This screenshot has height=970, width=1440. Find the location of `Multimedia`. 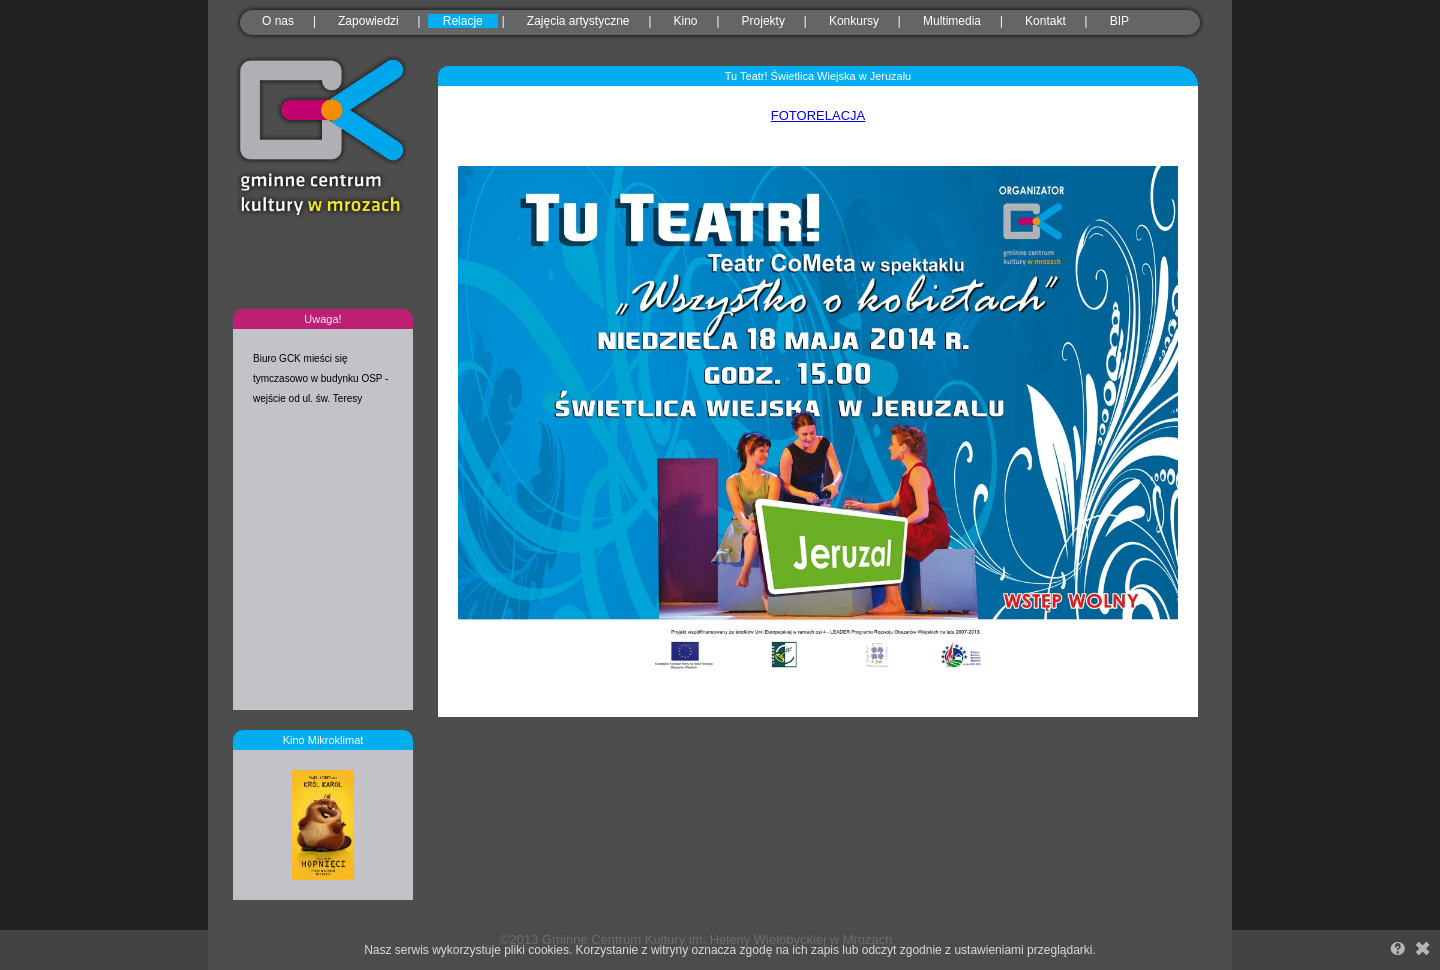

Multimedia is located at coordinates (952, 21).